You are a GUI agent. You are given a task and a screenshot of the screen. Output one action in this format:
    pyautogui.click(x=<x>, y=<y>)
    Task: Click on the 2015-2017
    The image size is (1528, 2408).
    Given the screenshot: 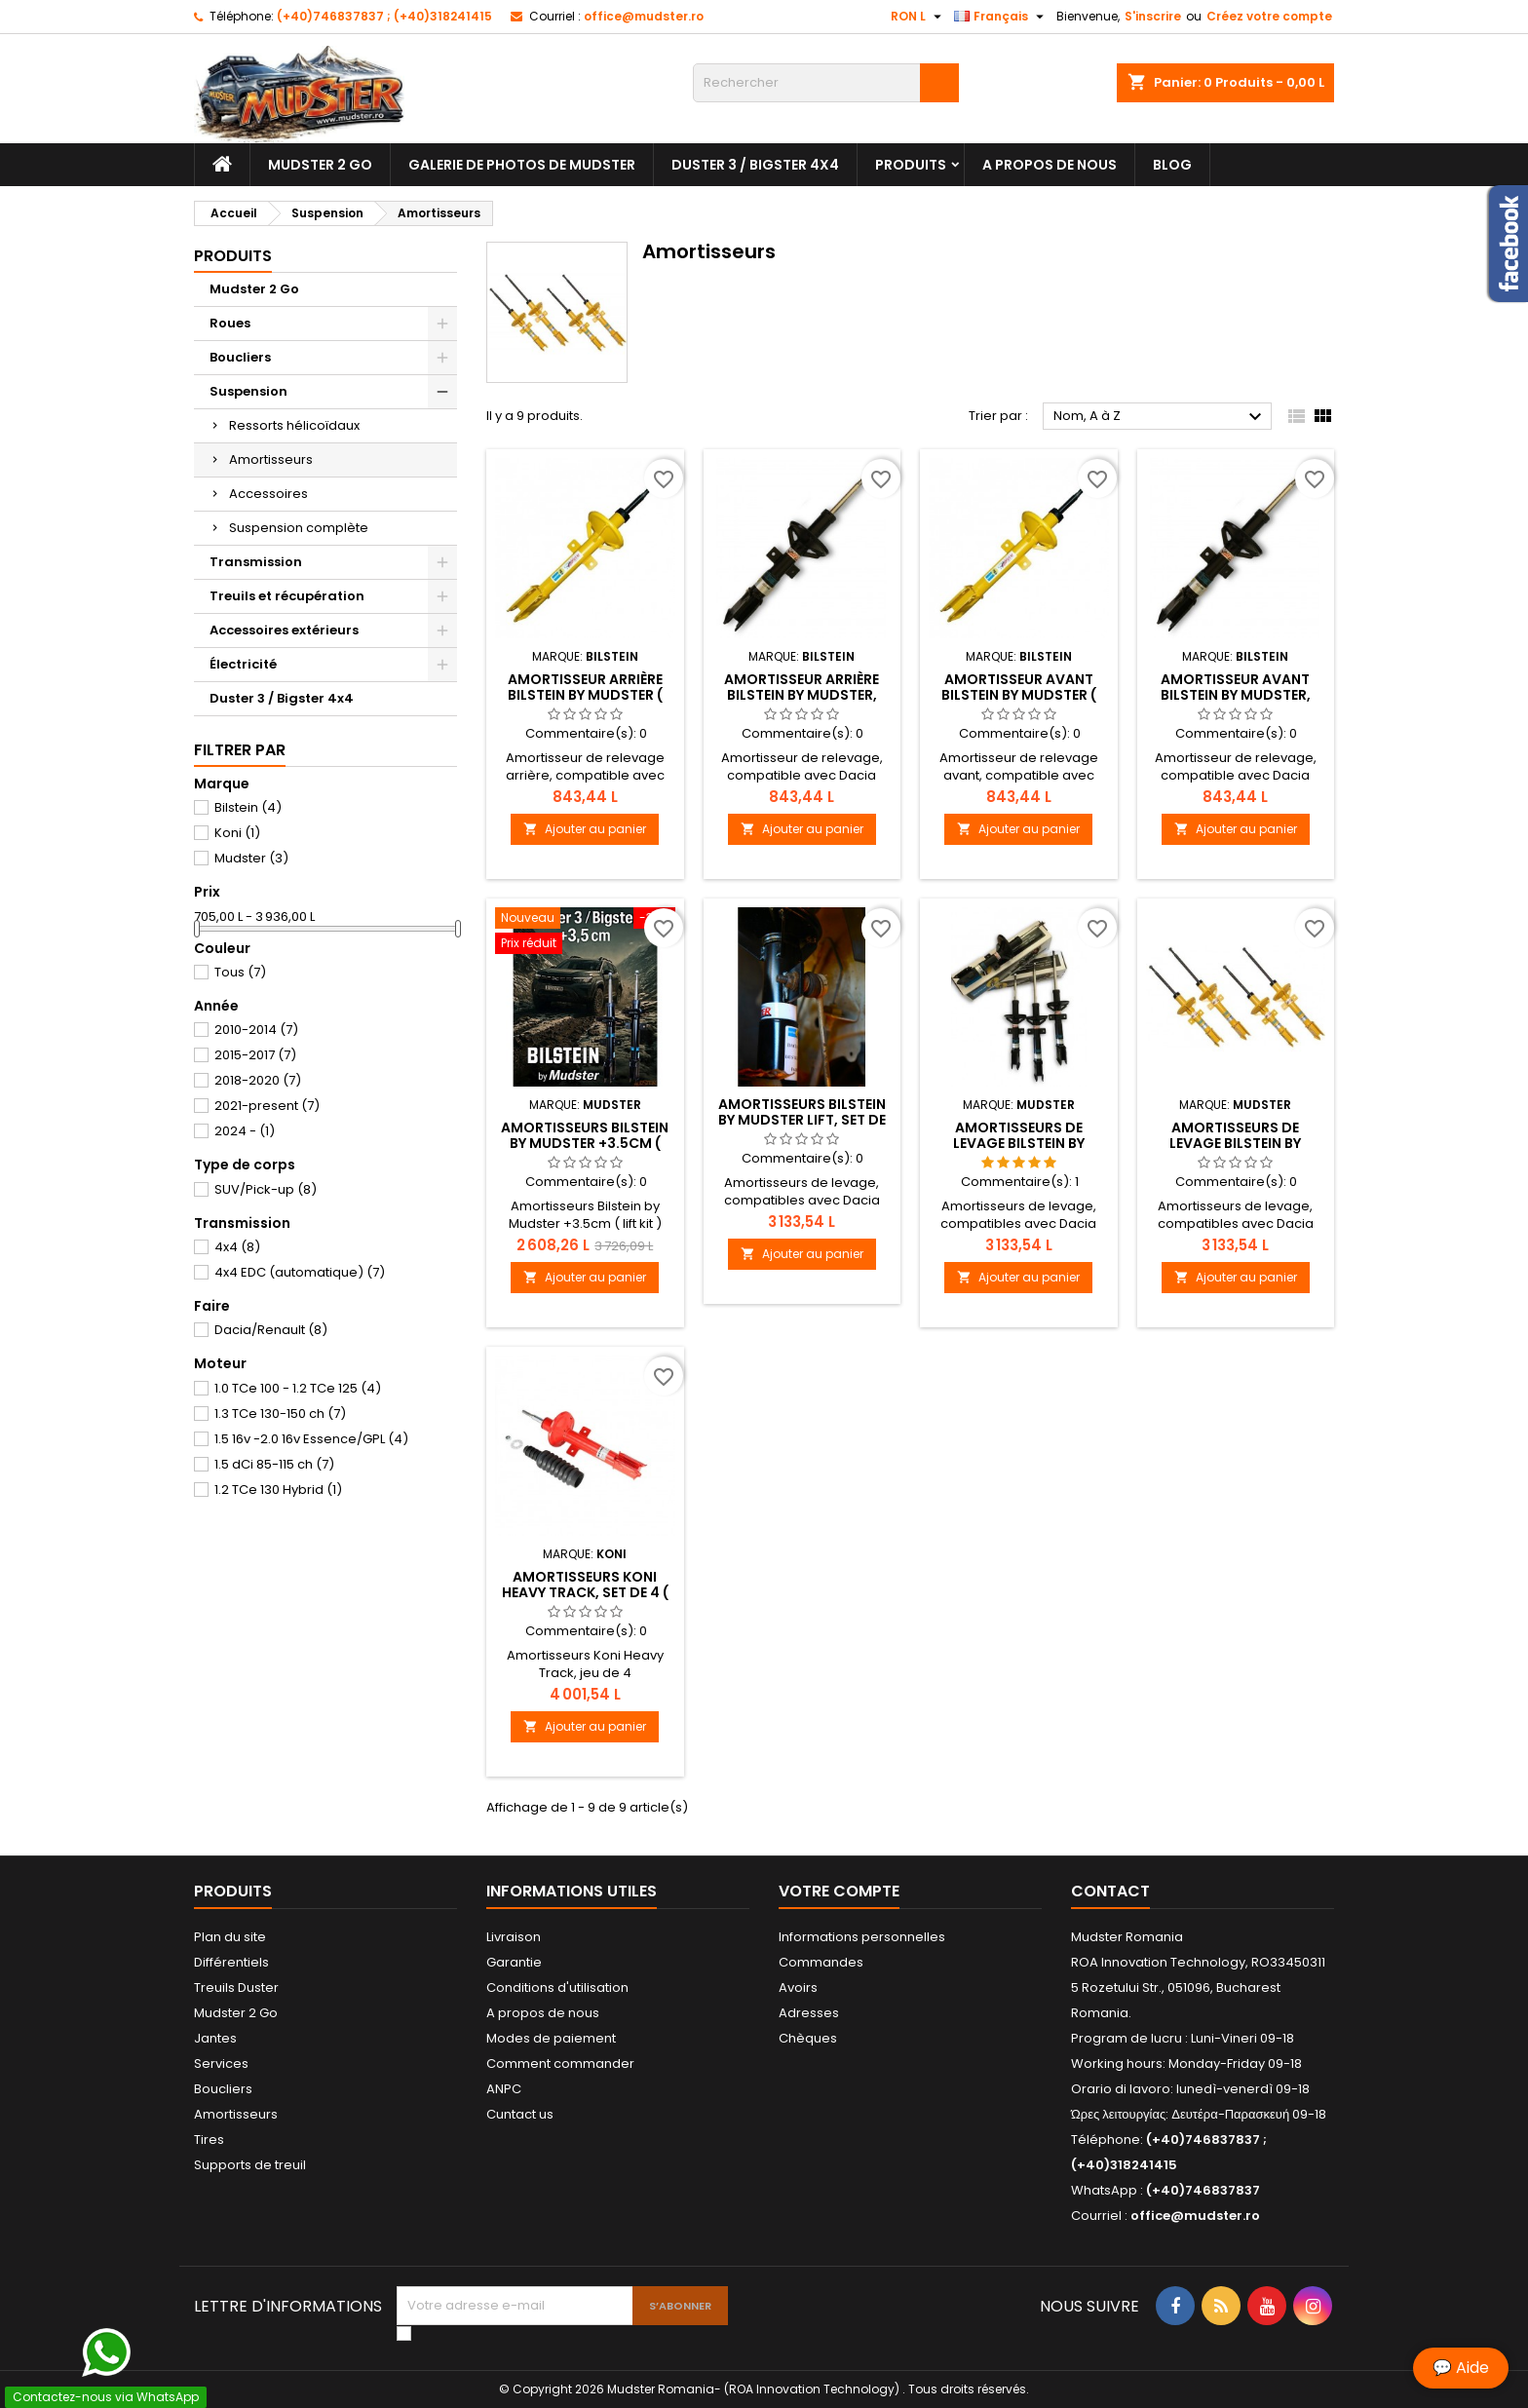 What is the action you would take?
    pyautogui.click(x=255, y=1055)
    